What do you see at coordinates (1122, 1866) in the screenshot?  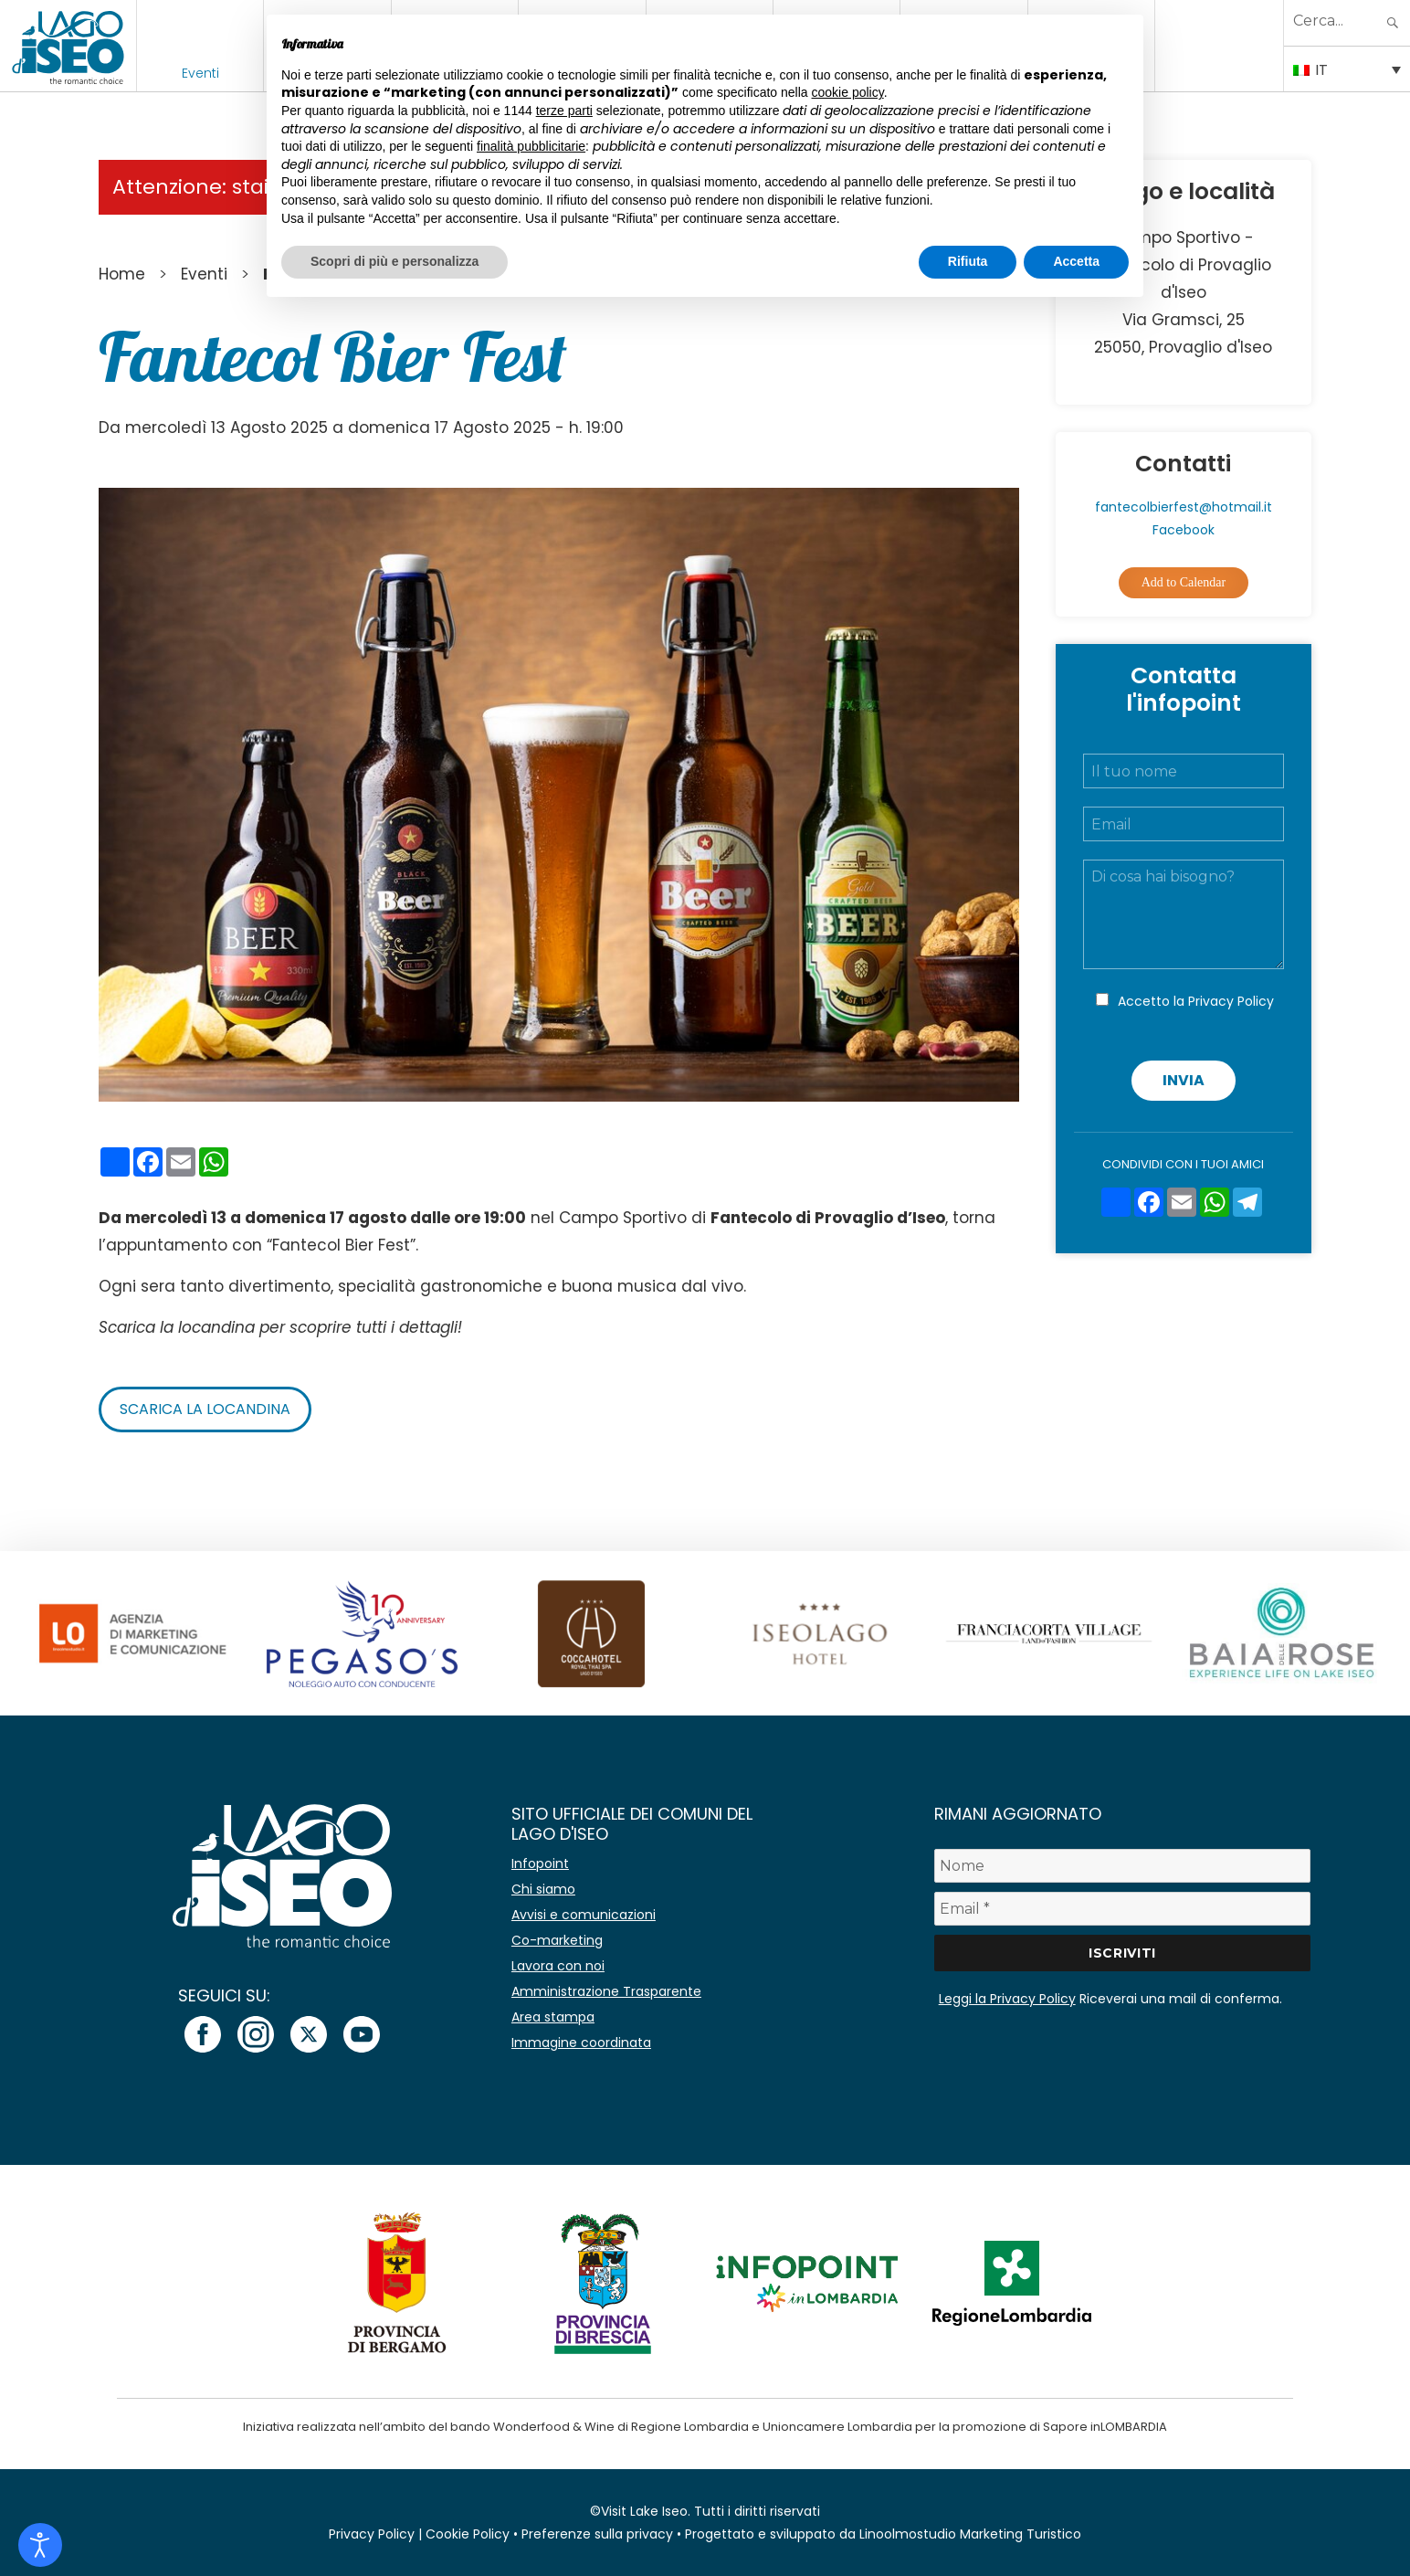 I see `[Nome]` at bounding box center [1122, 1866].